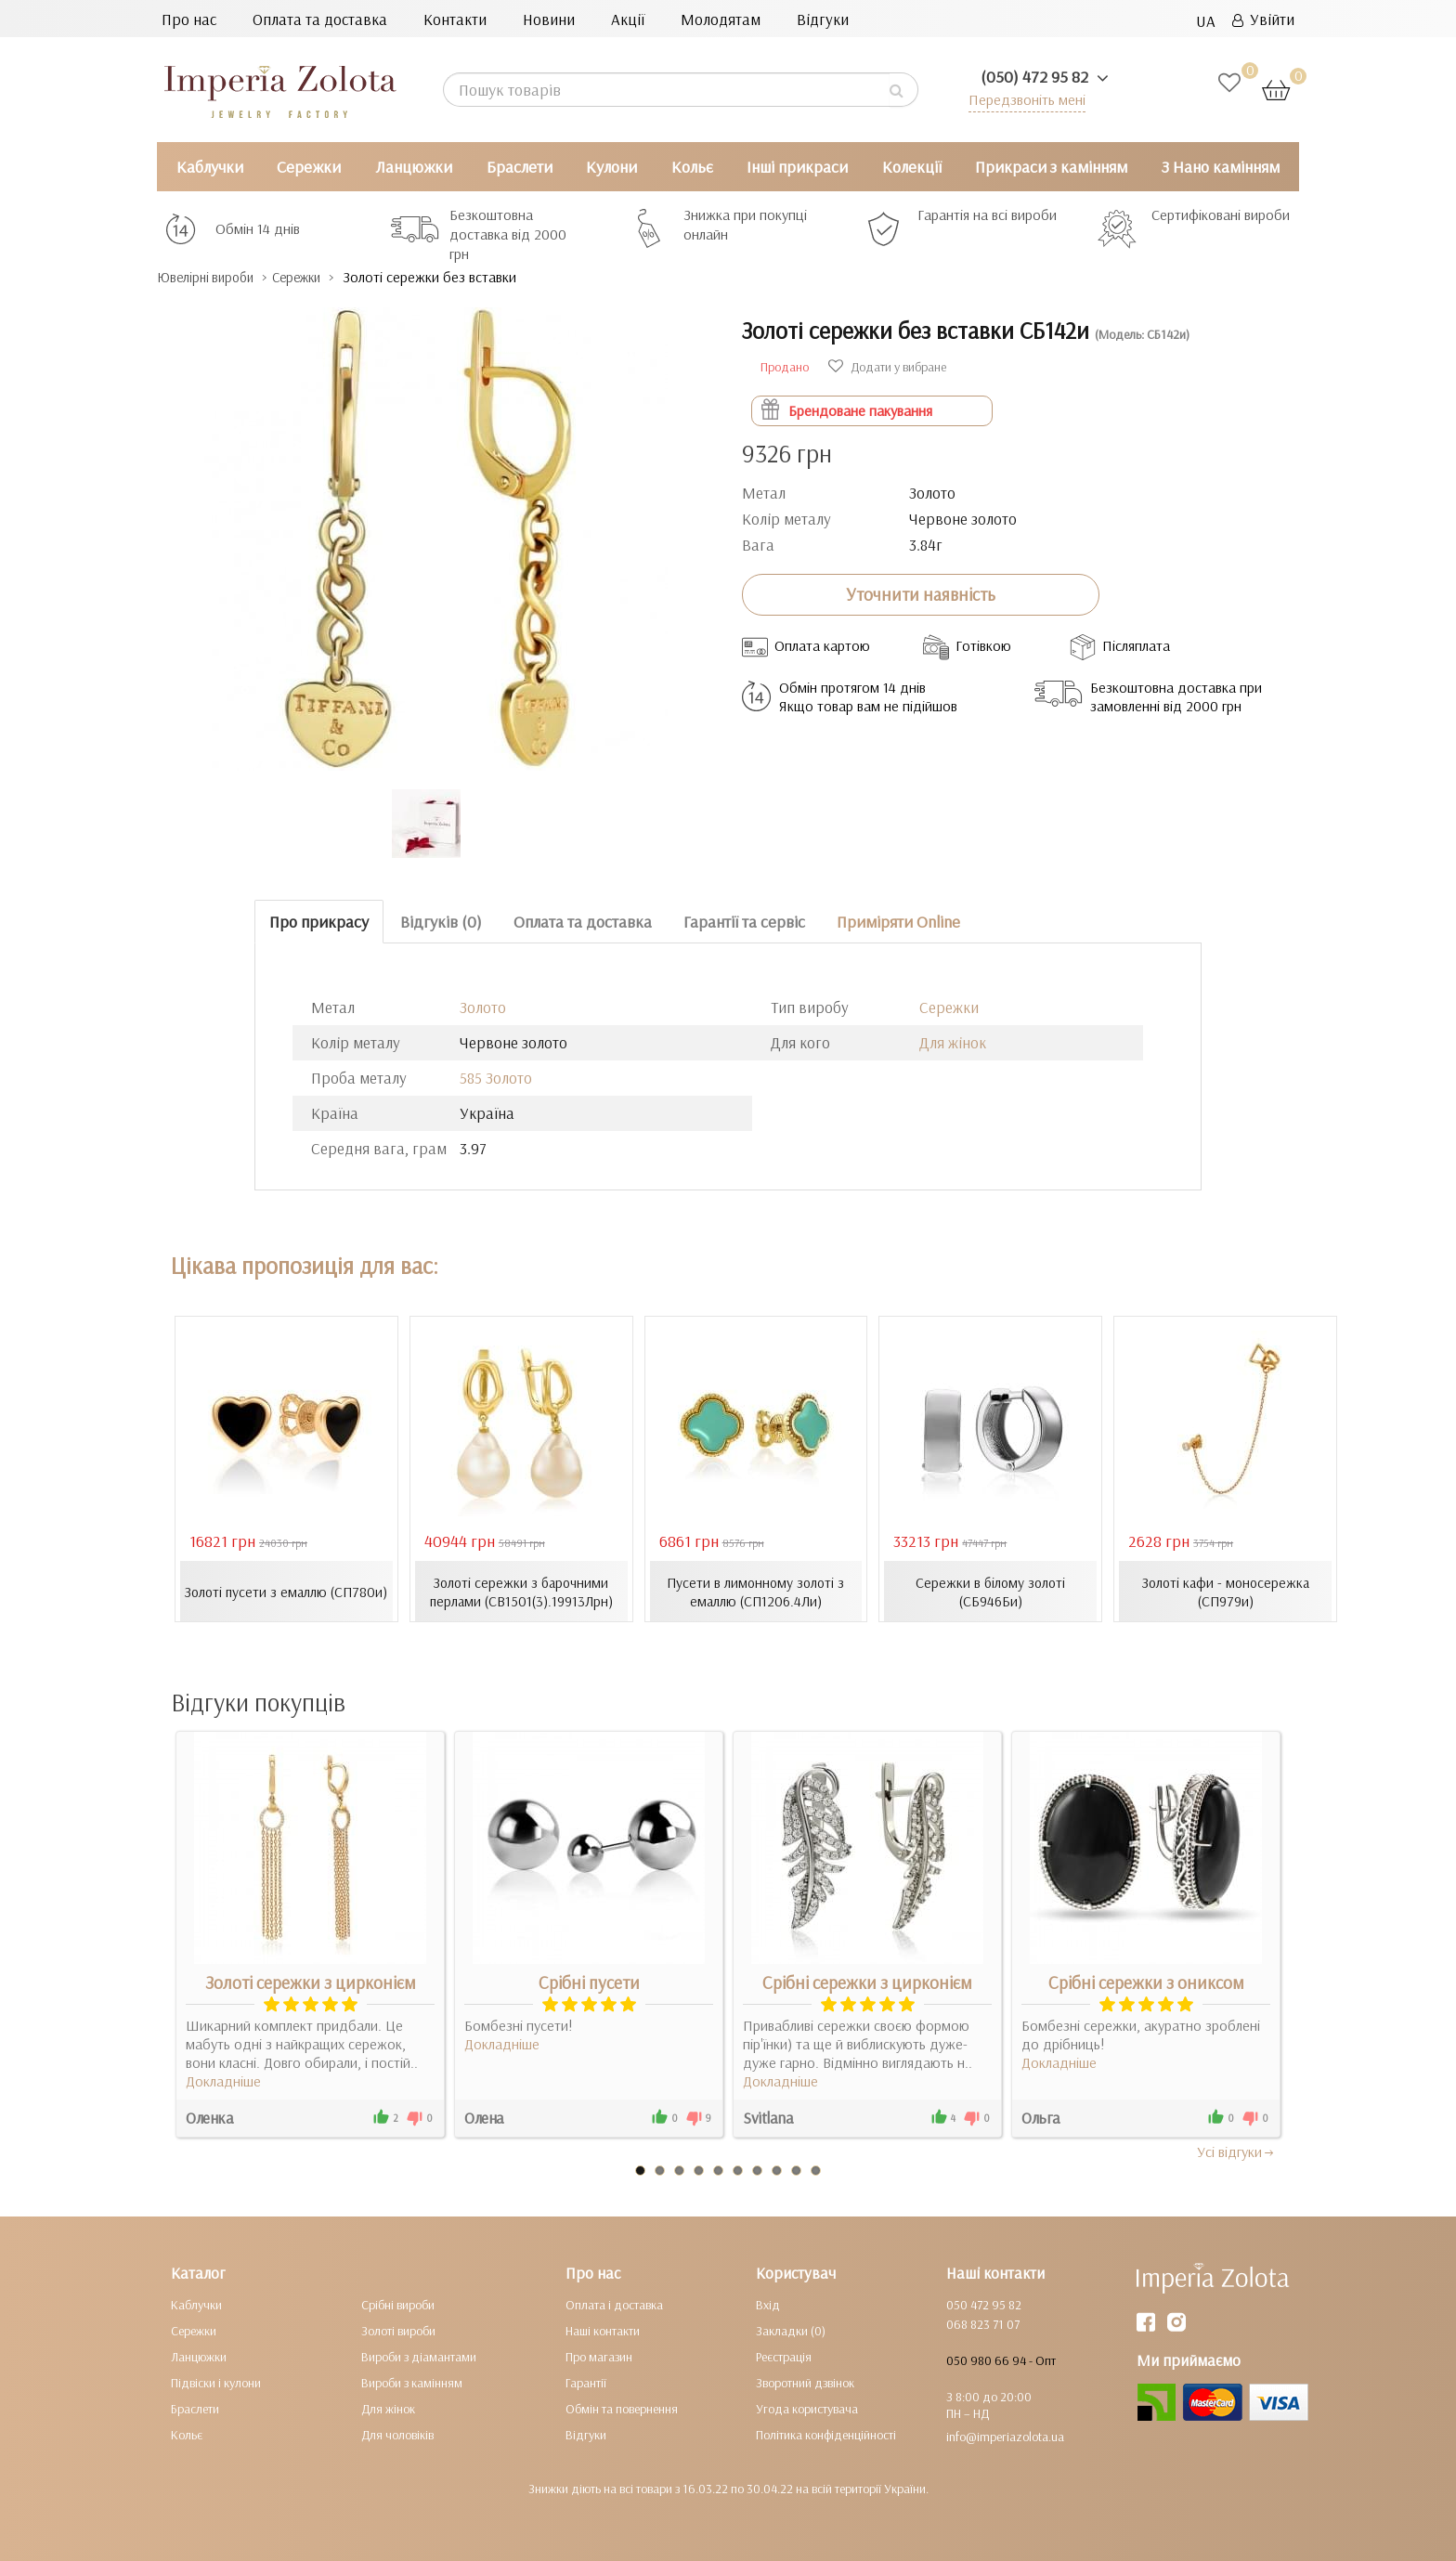 The image size is (1456, 2561). Describe the element at coordinates (603, 2329) in the screenshot. I see `Наші контакти` at that location.